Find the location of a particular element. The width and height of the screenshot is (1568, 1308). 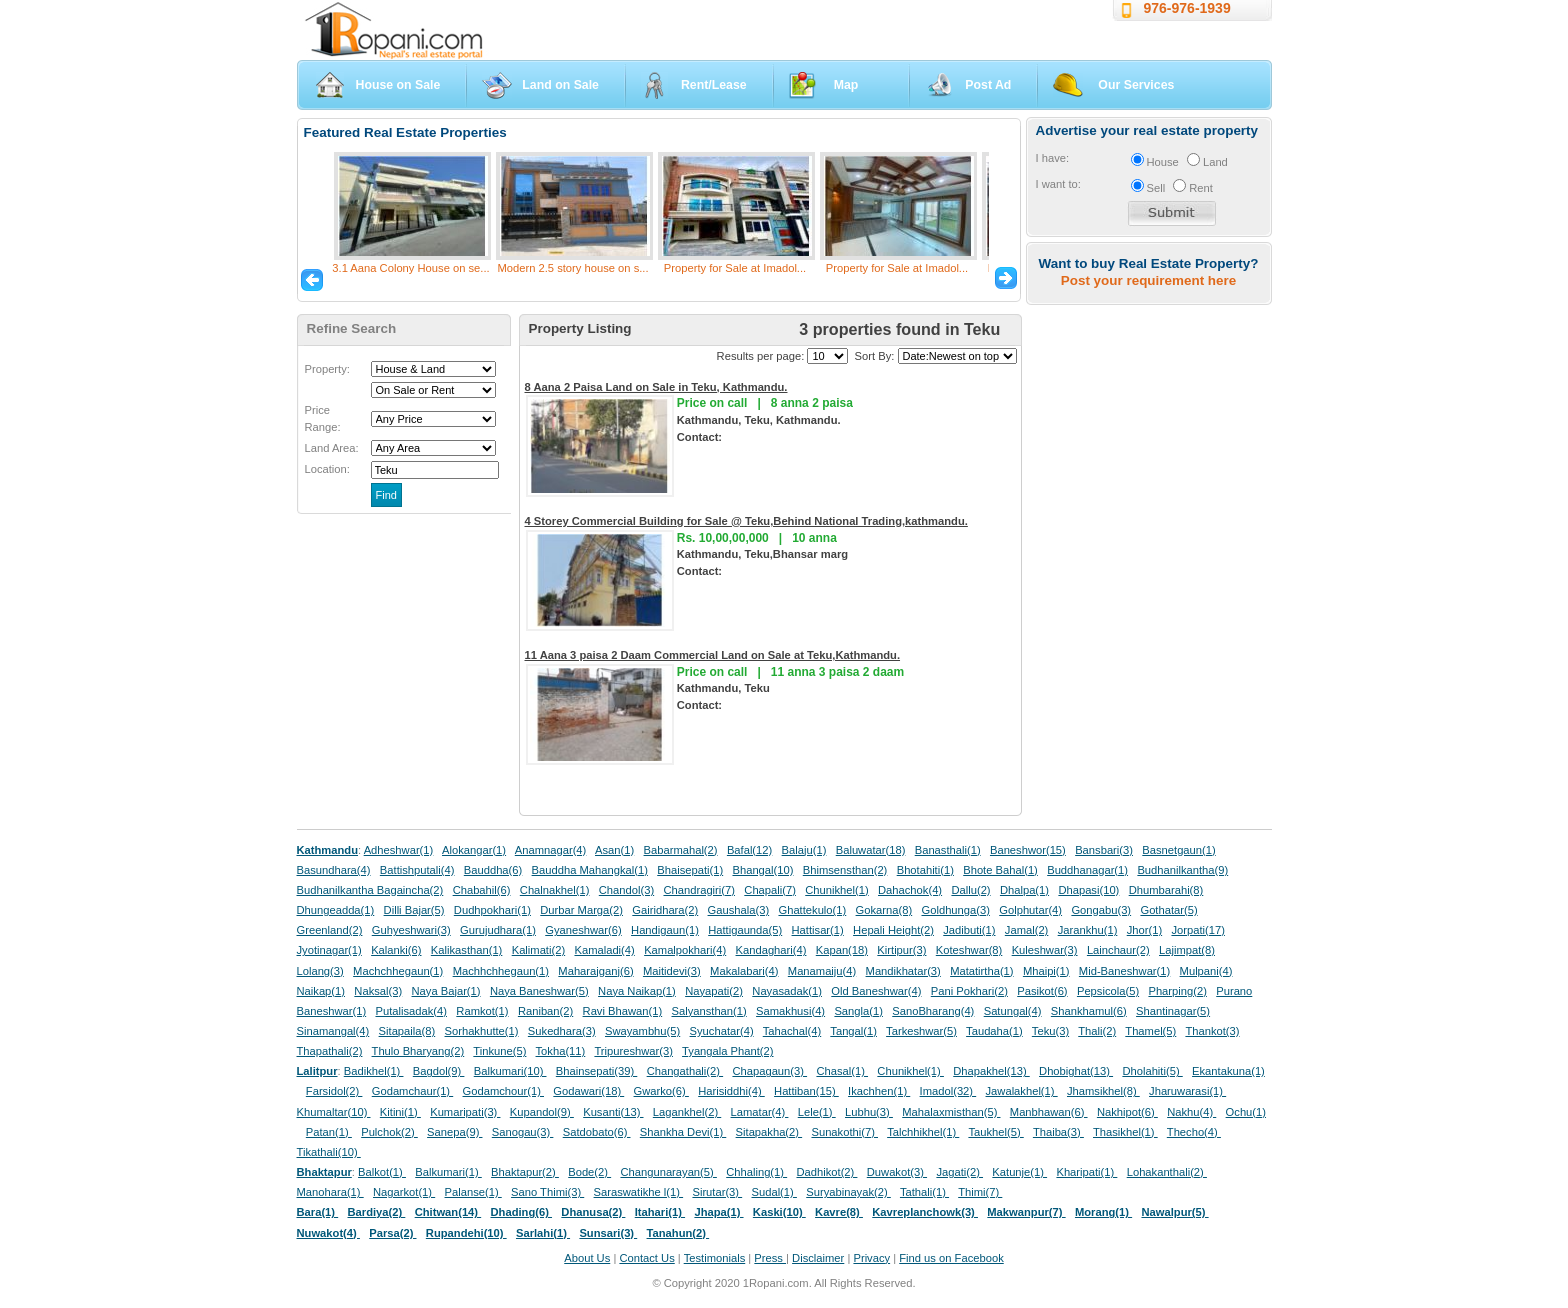

Rent/Lease is located at coordinates (714, 85).